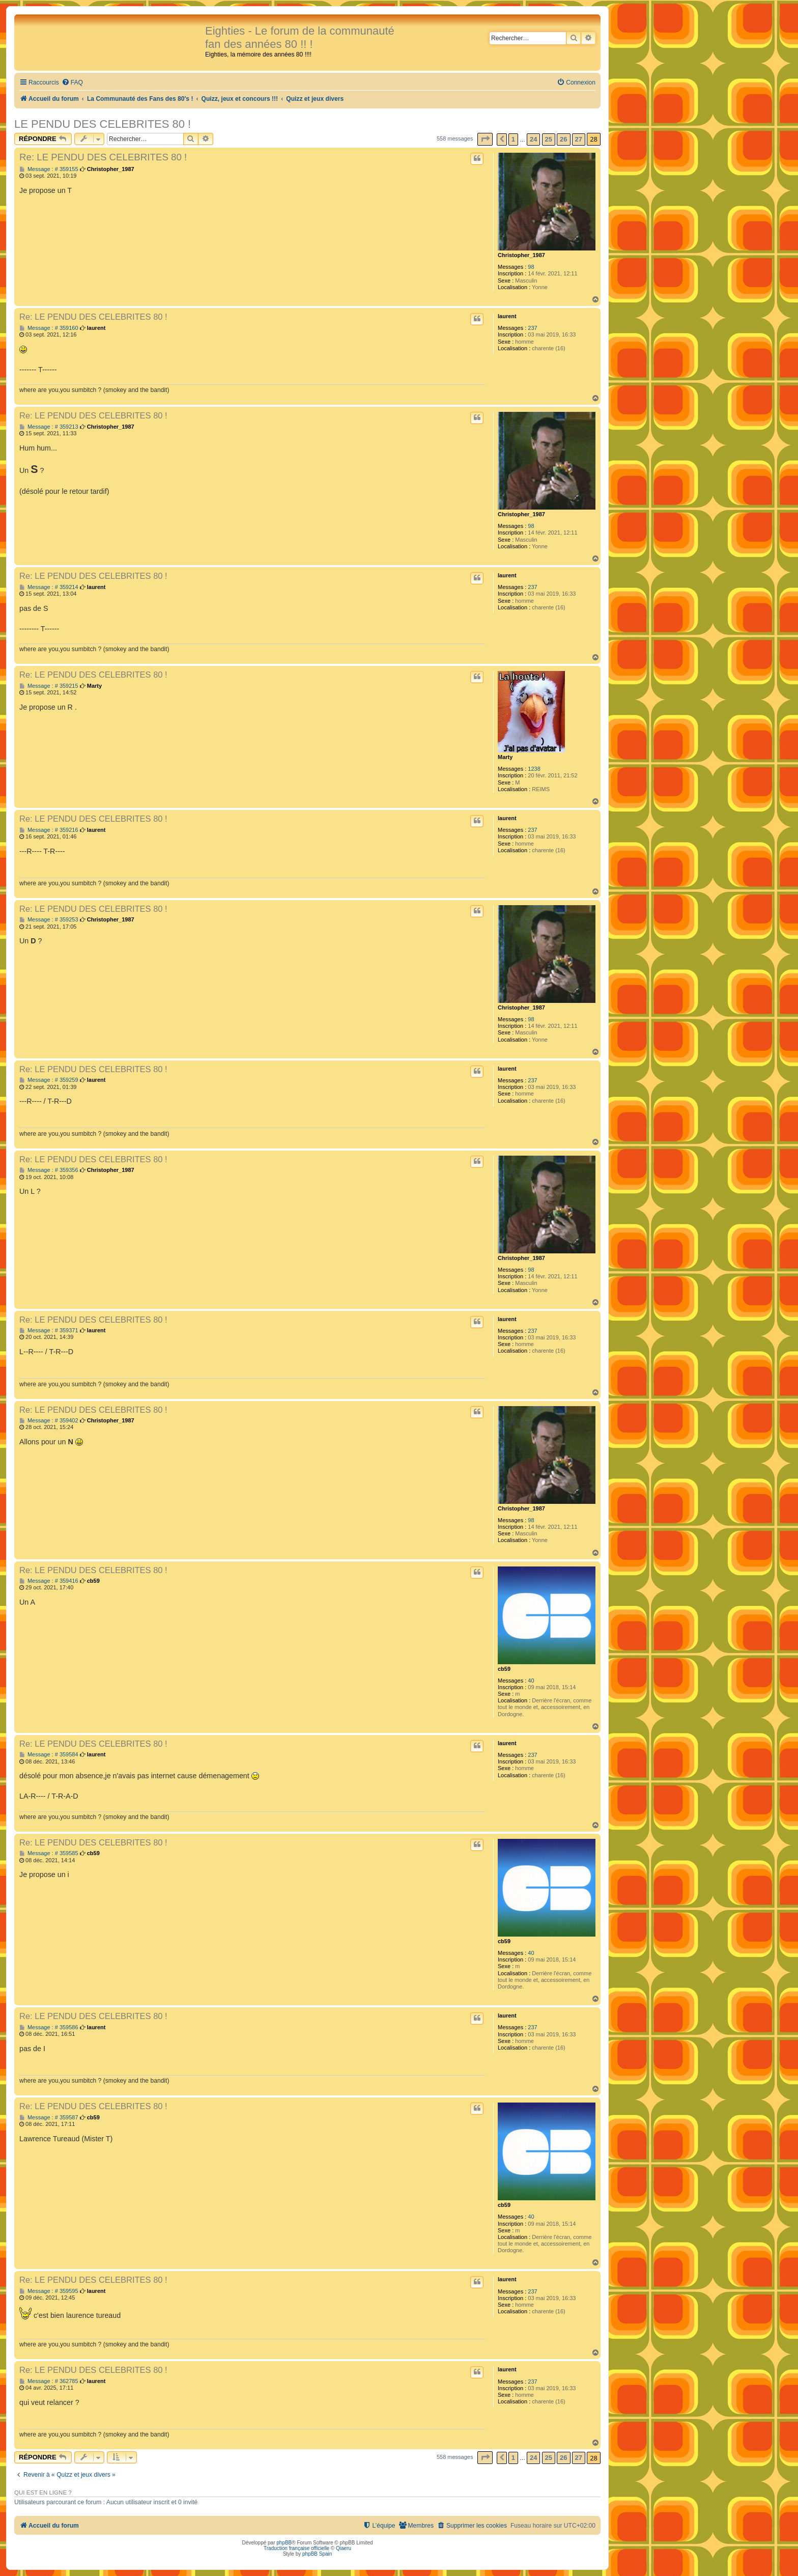 The image size is (798, 2576). Describe the element at coordinates (48, 2027) in the screenshot. I see `Message : # 359586` at that location.